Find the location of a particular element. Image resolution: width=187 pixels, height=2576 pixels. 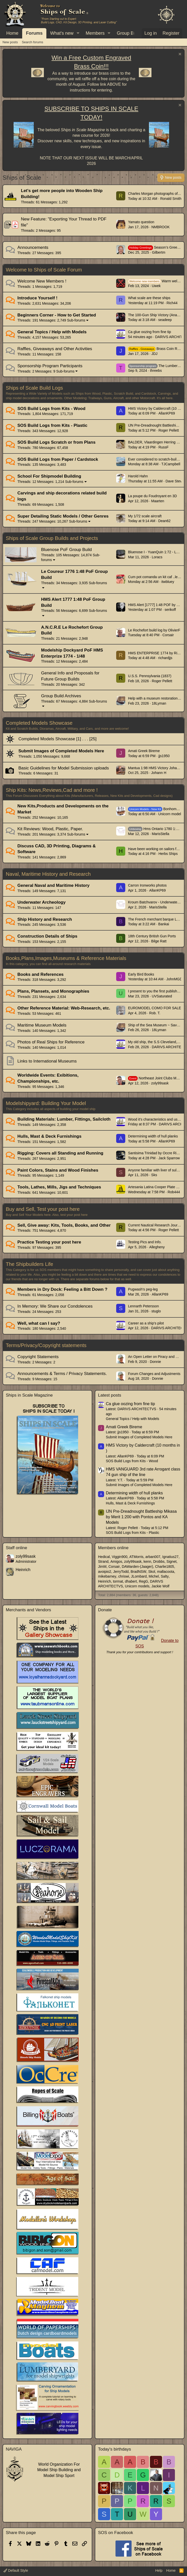

Latest posts is located at coordinates (109, 1395).